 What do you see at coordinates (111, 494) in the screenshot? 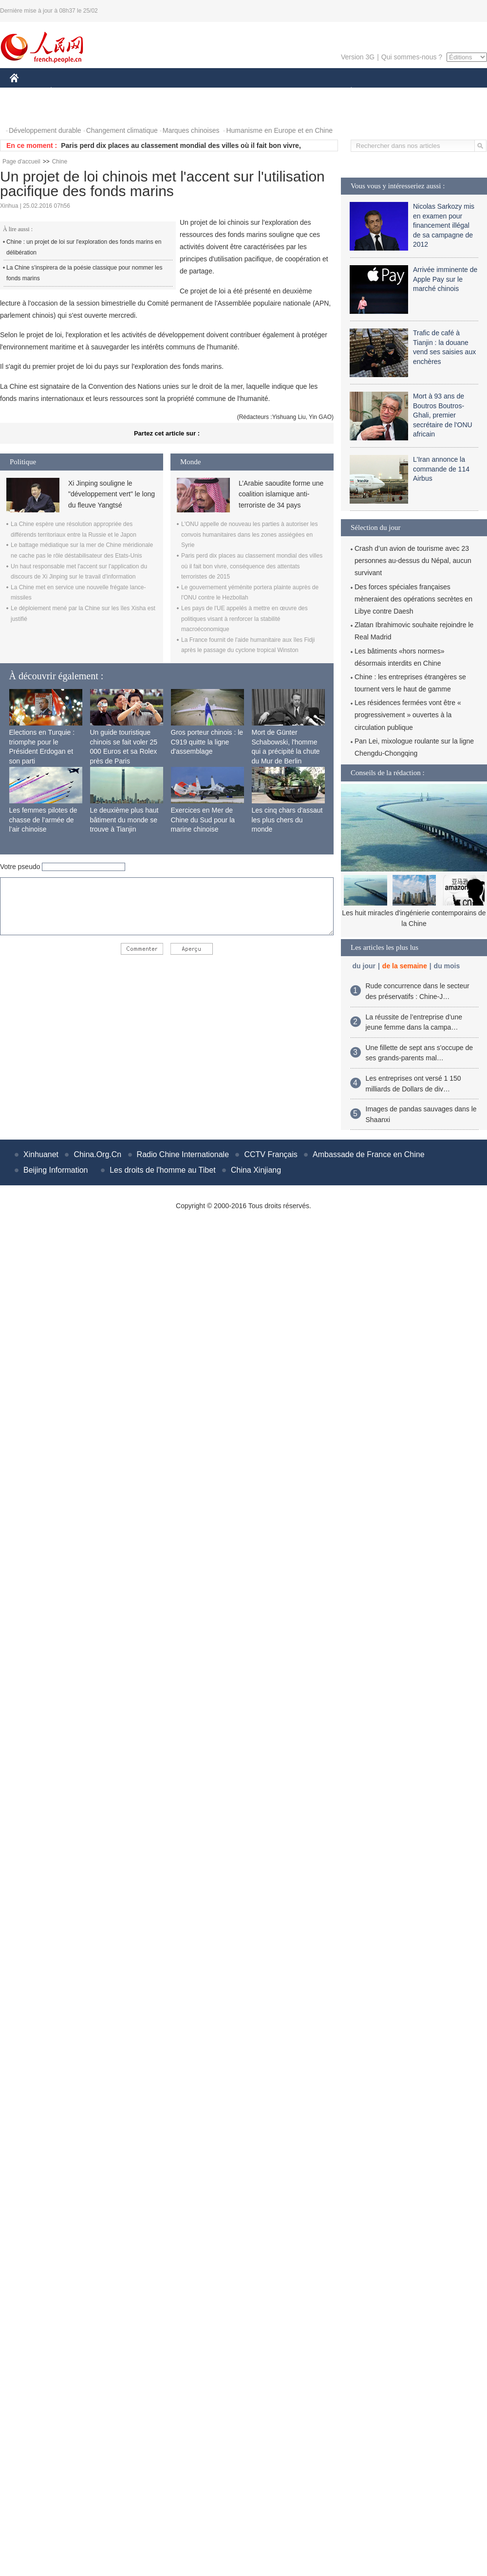
I see `Xi Jinping souligne le "développement vert" le long du fleuve Yangtsé` at bounding box center [111, 494].